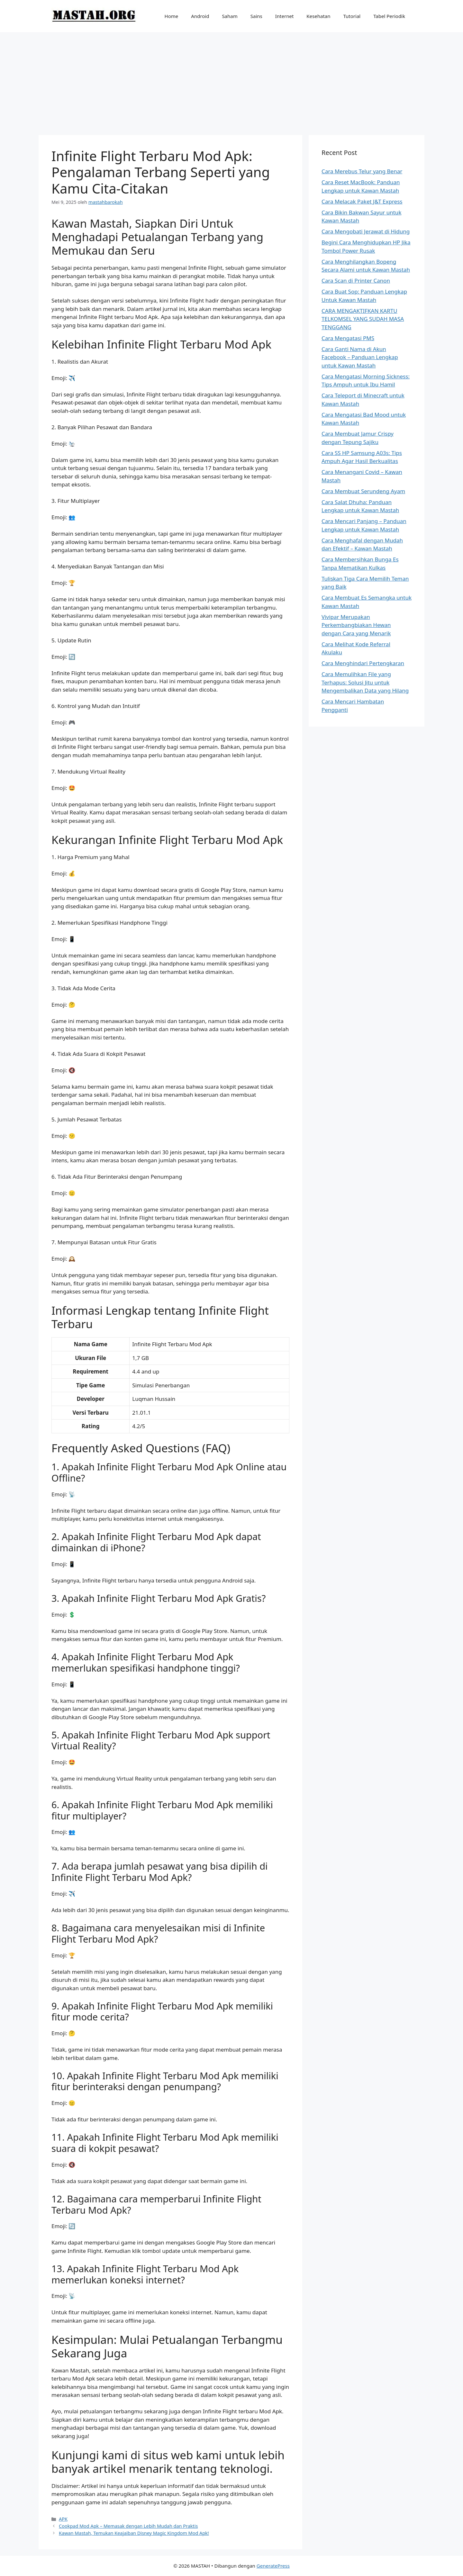 The image size is (463, 2576). Describe the element at coordinates (363, 319) in the screenshot. I see `CARA MENGAKTIFKAN KARTU TELKOMSEL YANG SUDAH MASA TENGGANG` at that location.